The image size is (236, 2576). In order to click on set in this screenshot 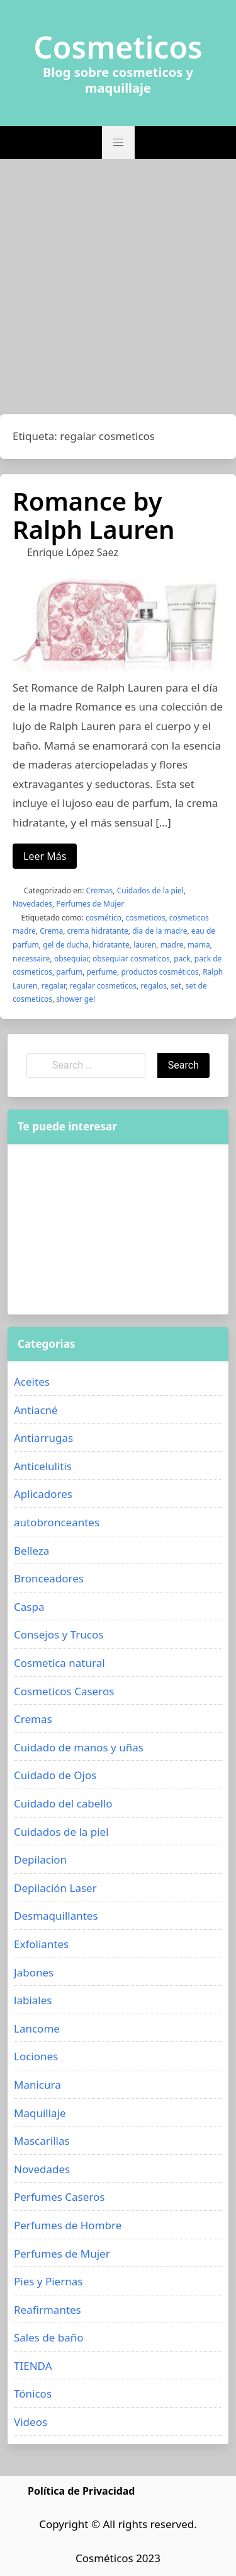, I will do `click(176, 985)`.